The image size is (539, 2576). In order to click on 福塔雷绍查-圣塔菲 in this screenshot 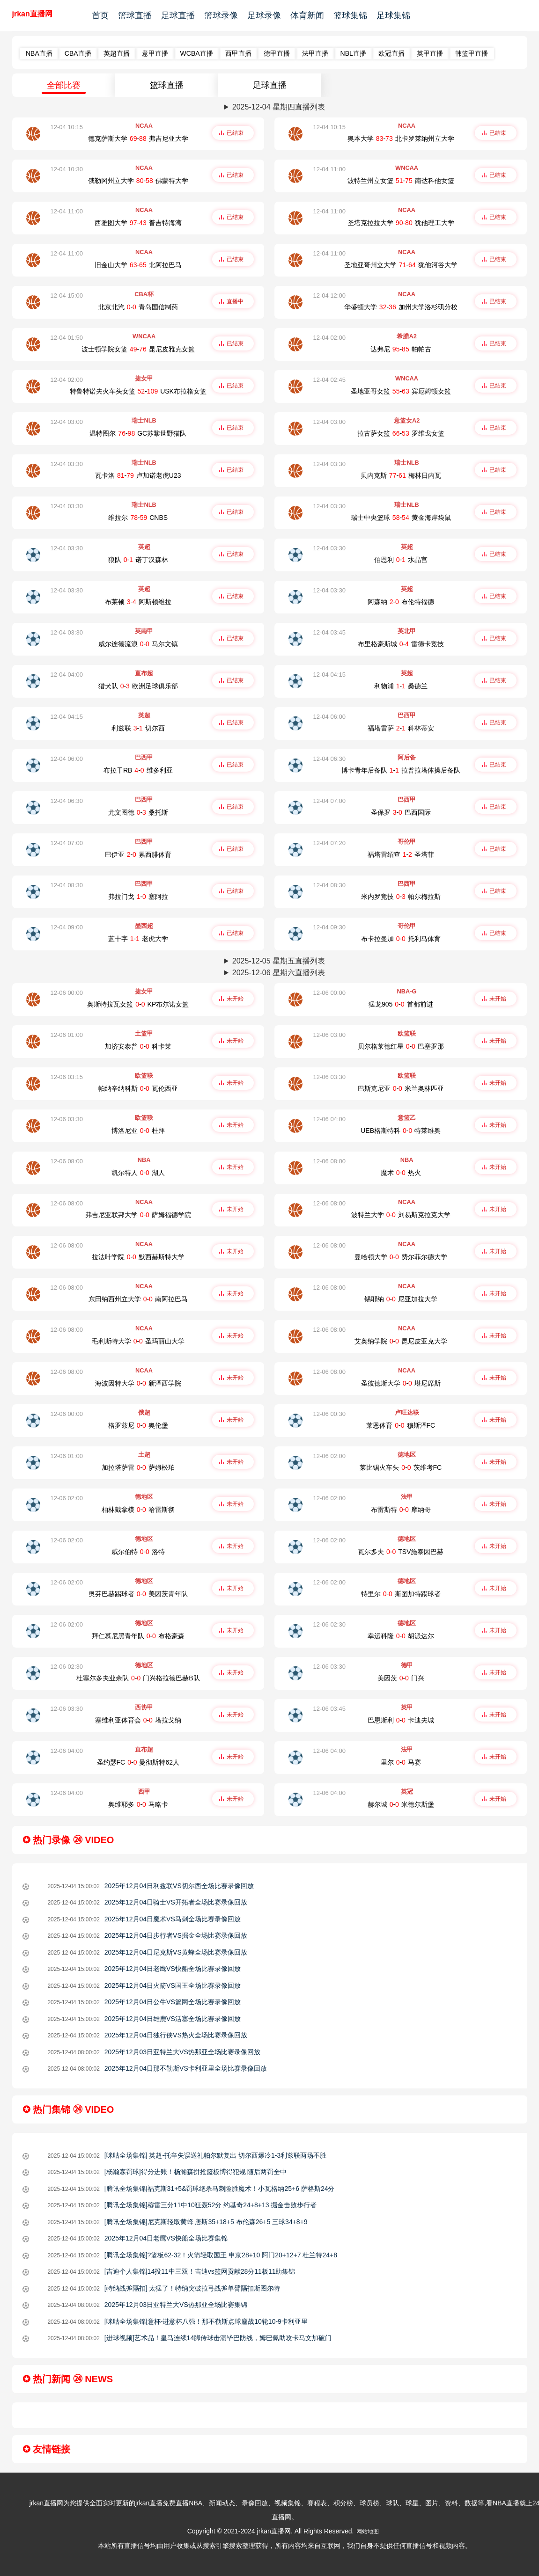, I will do `click(401, 854)`.